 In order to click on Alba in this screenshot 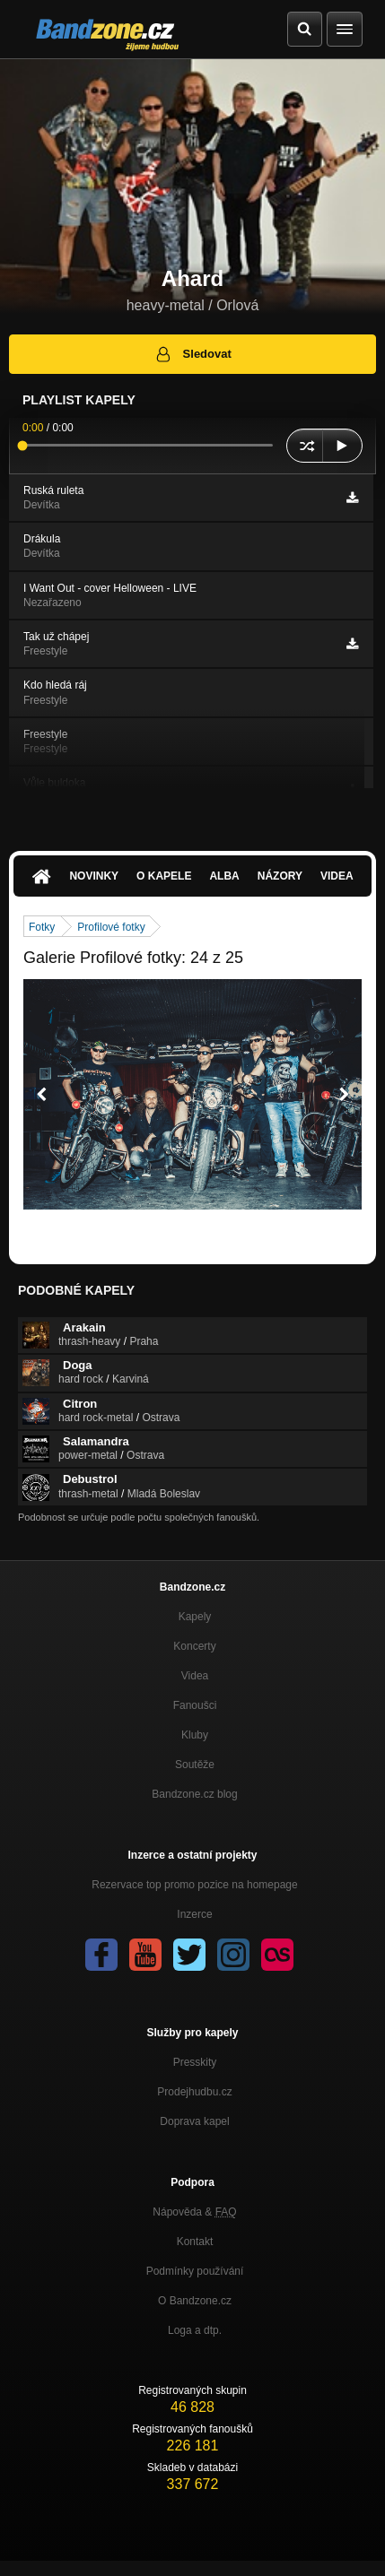, I will do `click(224, 876)`.